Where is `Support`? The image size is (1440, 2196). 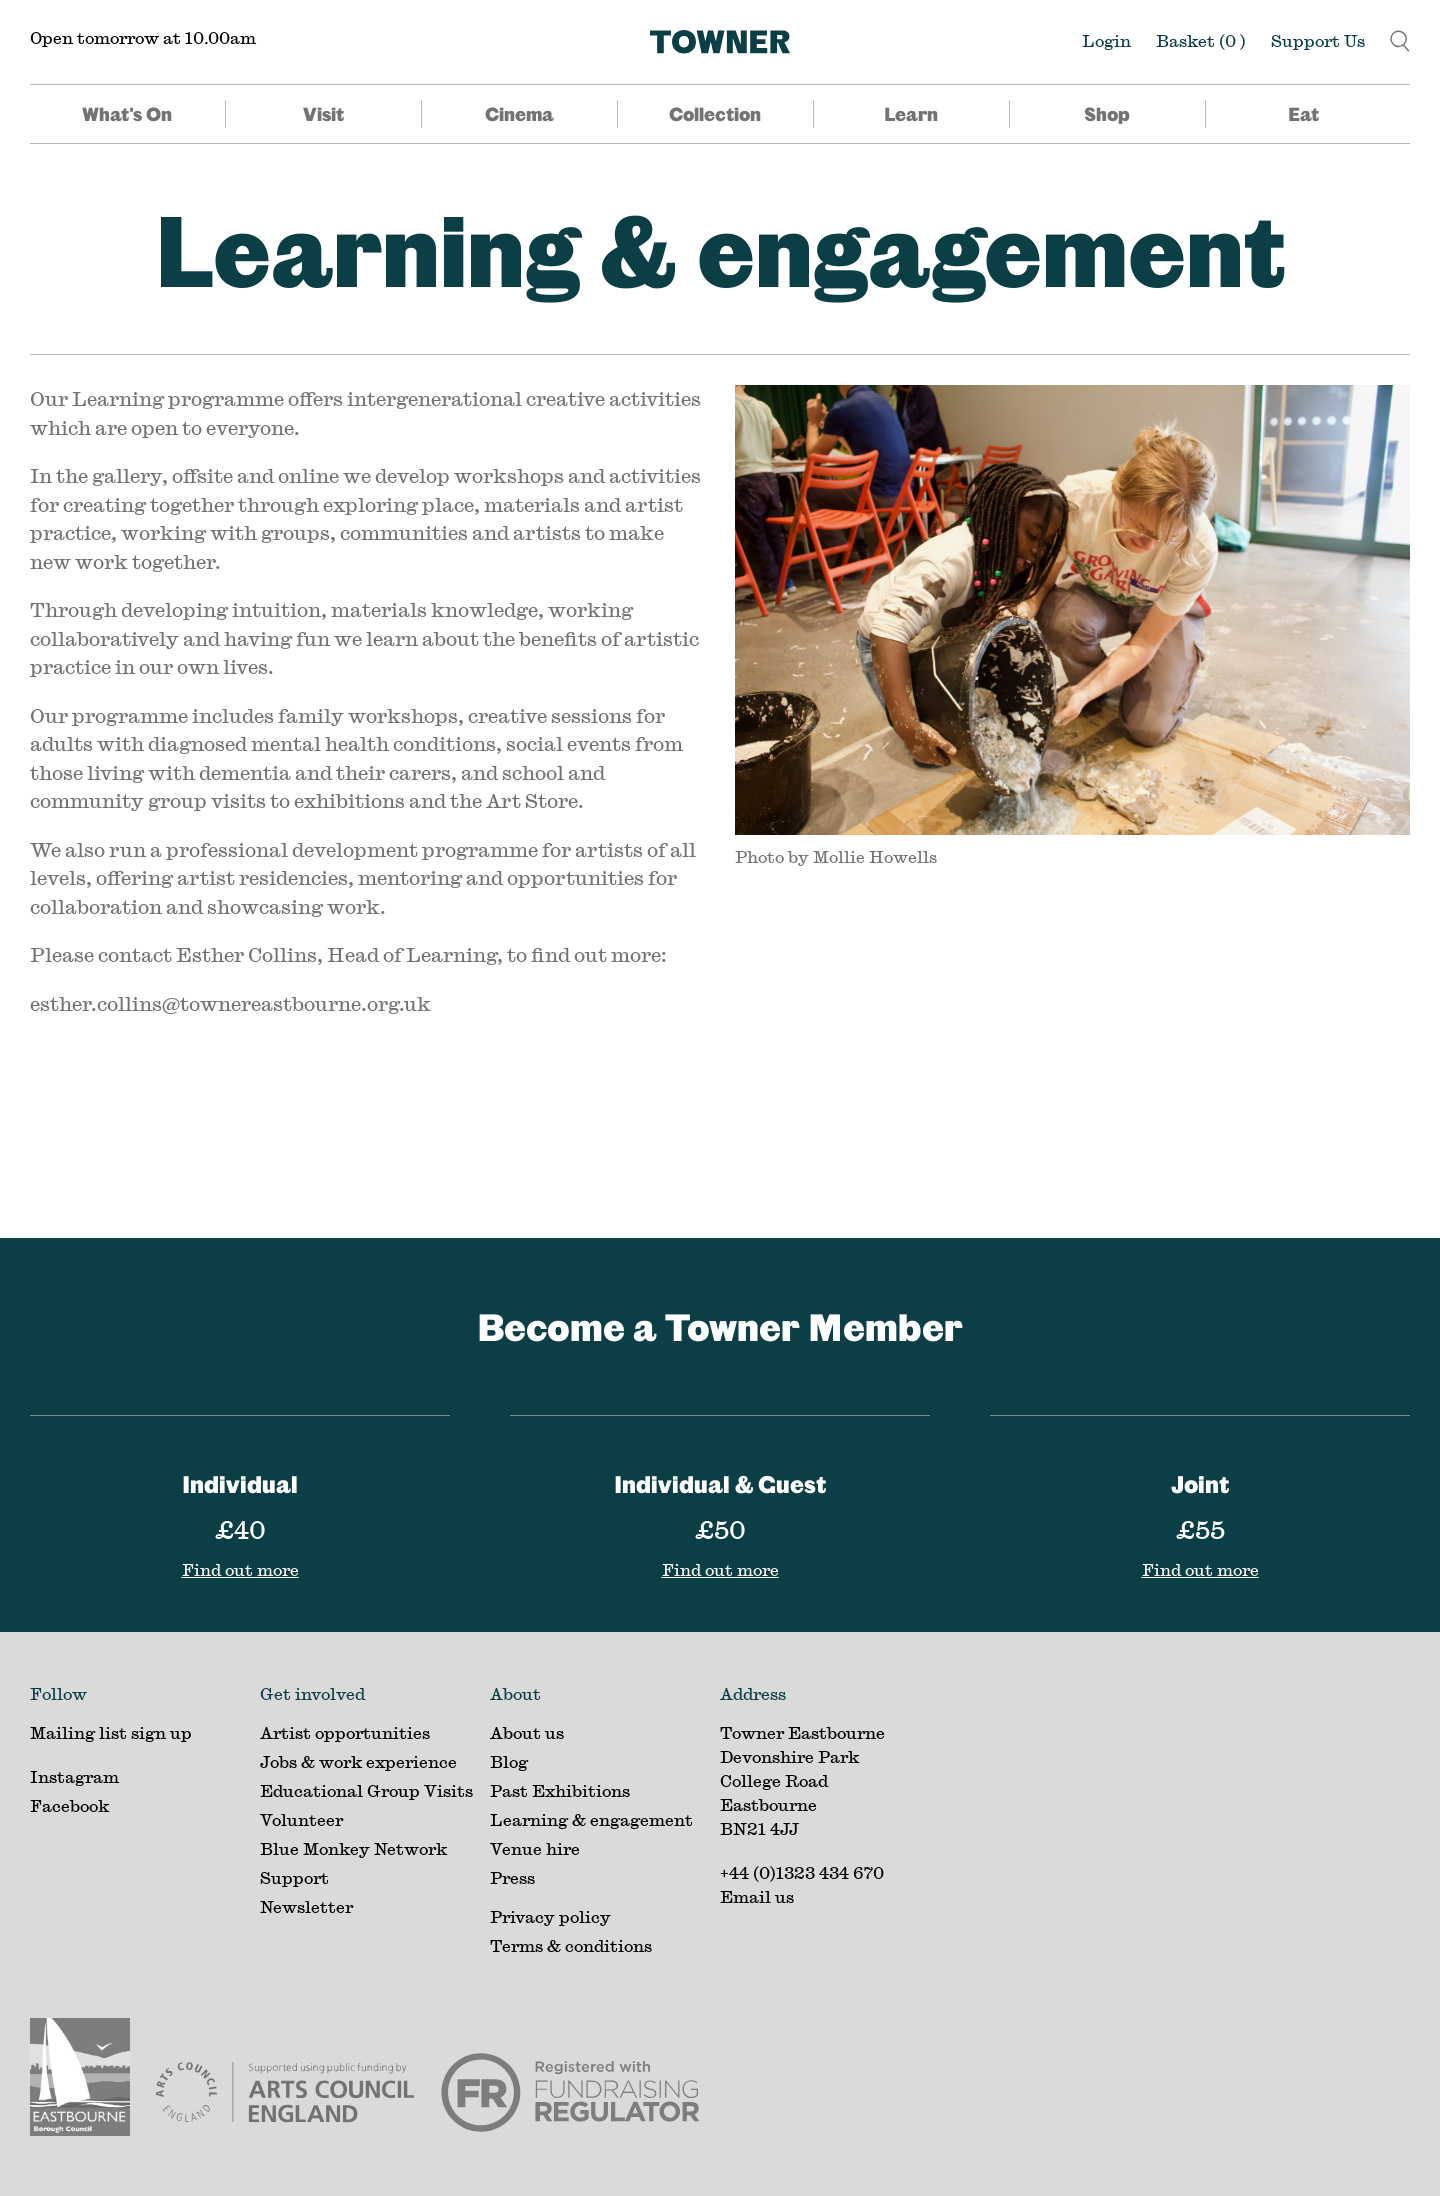 Support is located at coordinates (294, 1877).